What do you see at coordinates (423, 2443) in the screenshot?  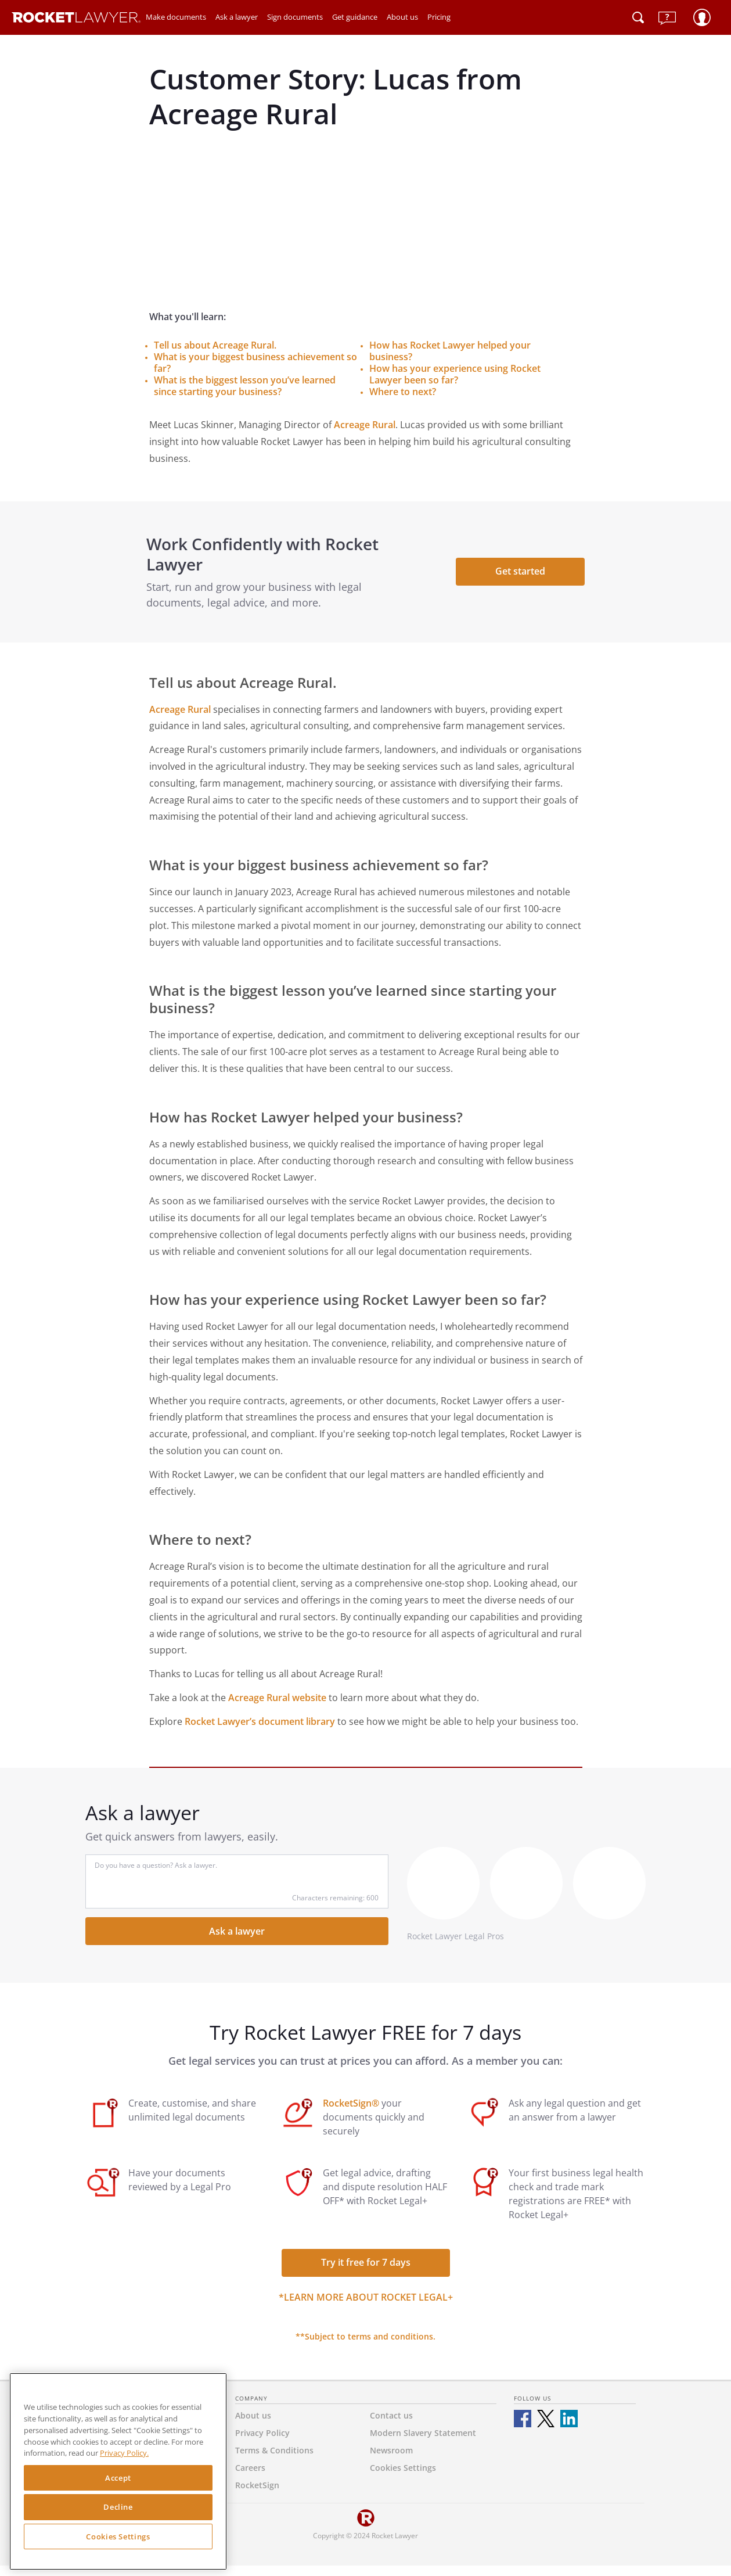 I see `Modern Slavery Statement` at bounding box center [423, 2443].